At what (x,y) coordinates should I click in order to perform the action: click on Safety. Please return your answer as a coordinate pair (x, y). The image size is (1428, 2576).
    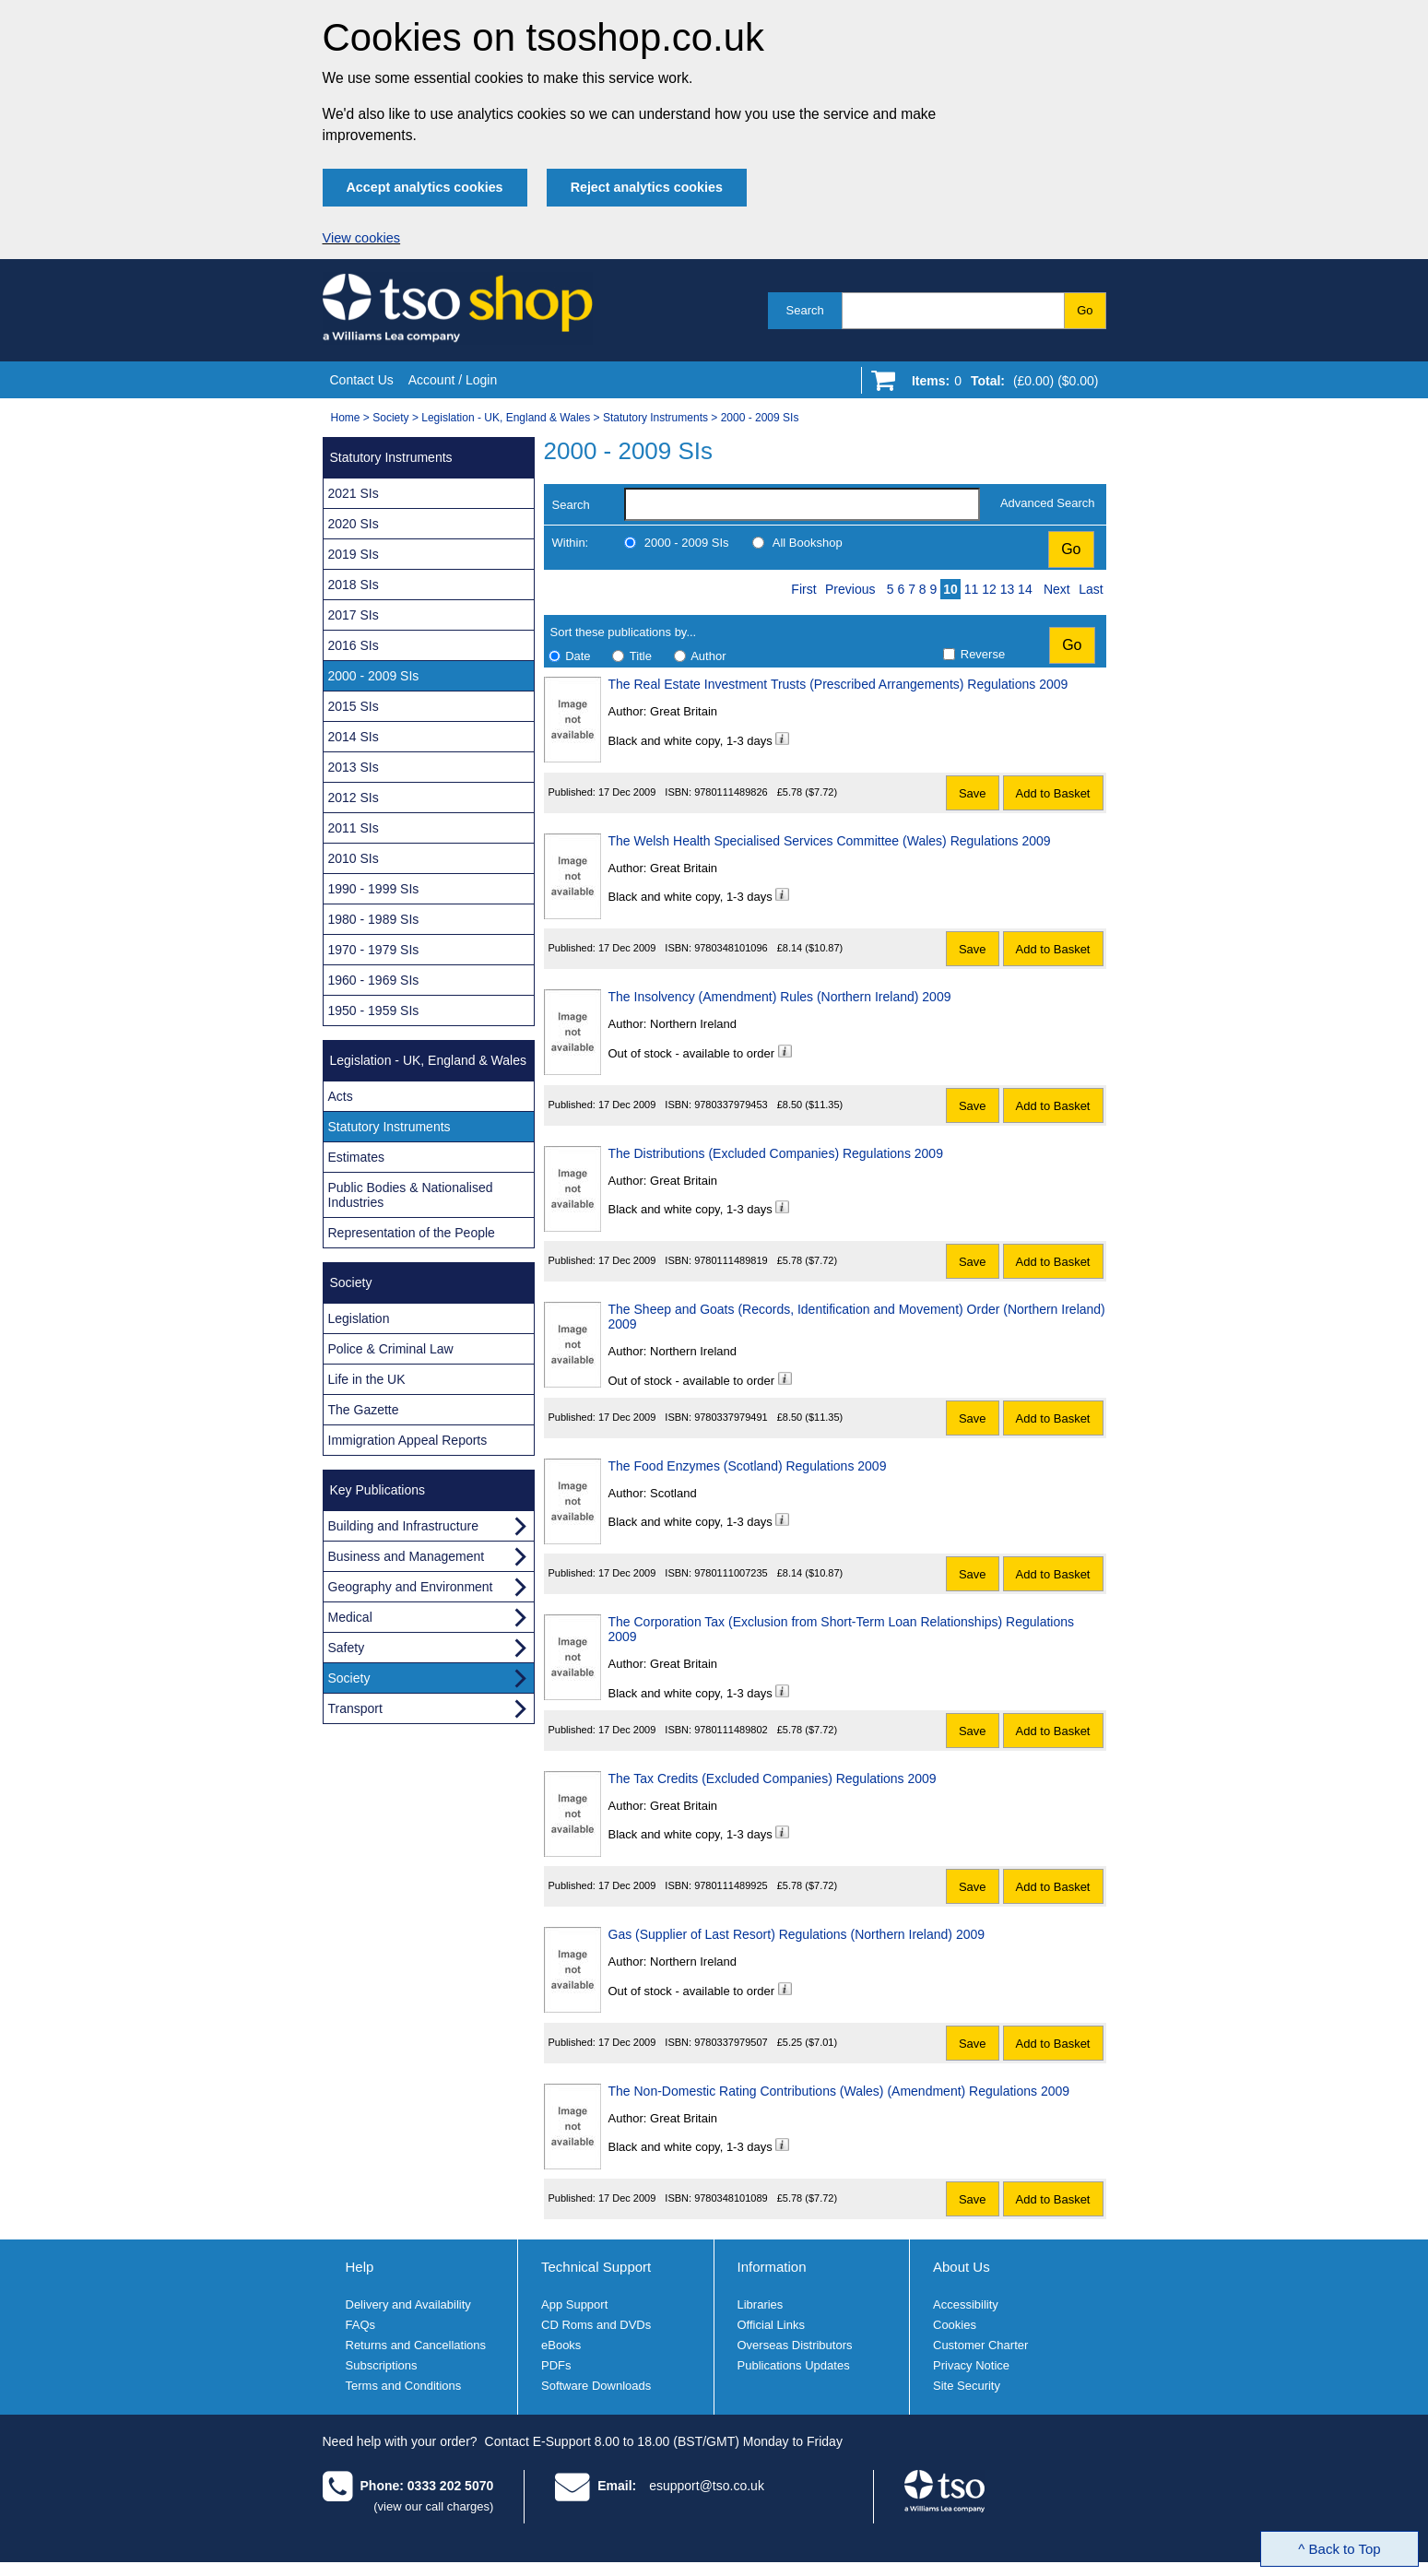
    Looking at the image, I should click on (346, 1647).